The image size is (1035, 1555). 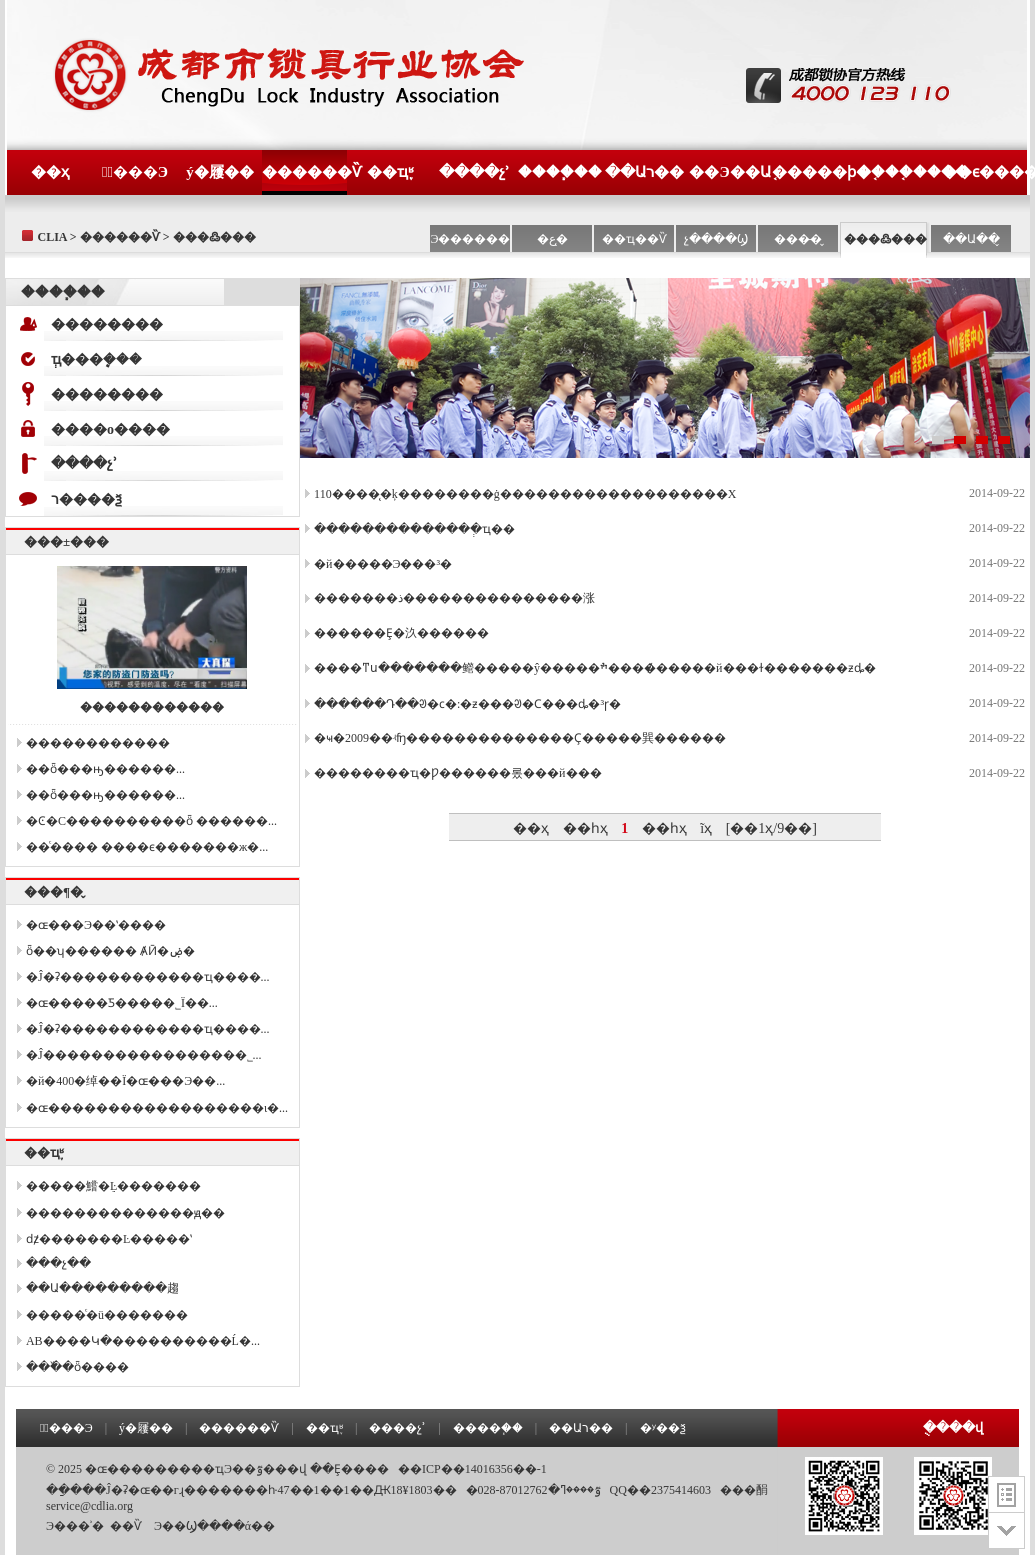 What do you see at coordinates (585, 828) in the screenshot?
I see `��һҳ` at bounding box center [585, 828].